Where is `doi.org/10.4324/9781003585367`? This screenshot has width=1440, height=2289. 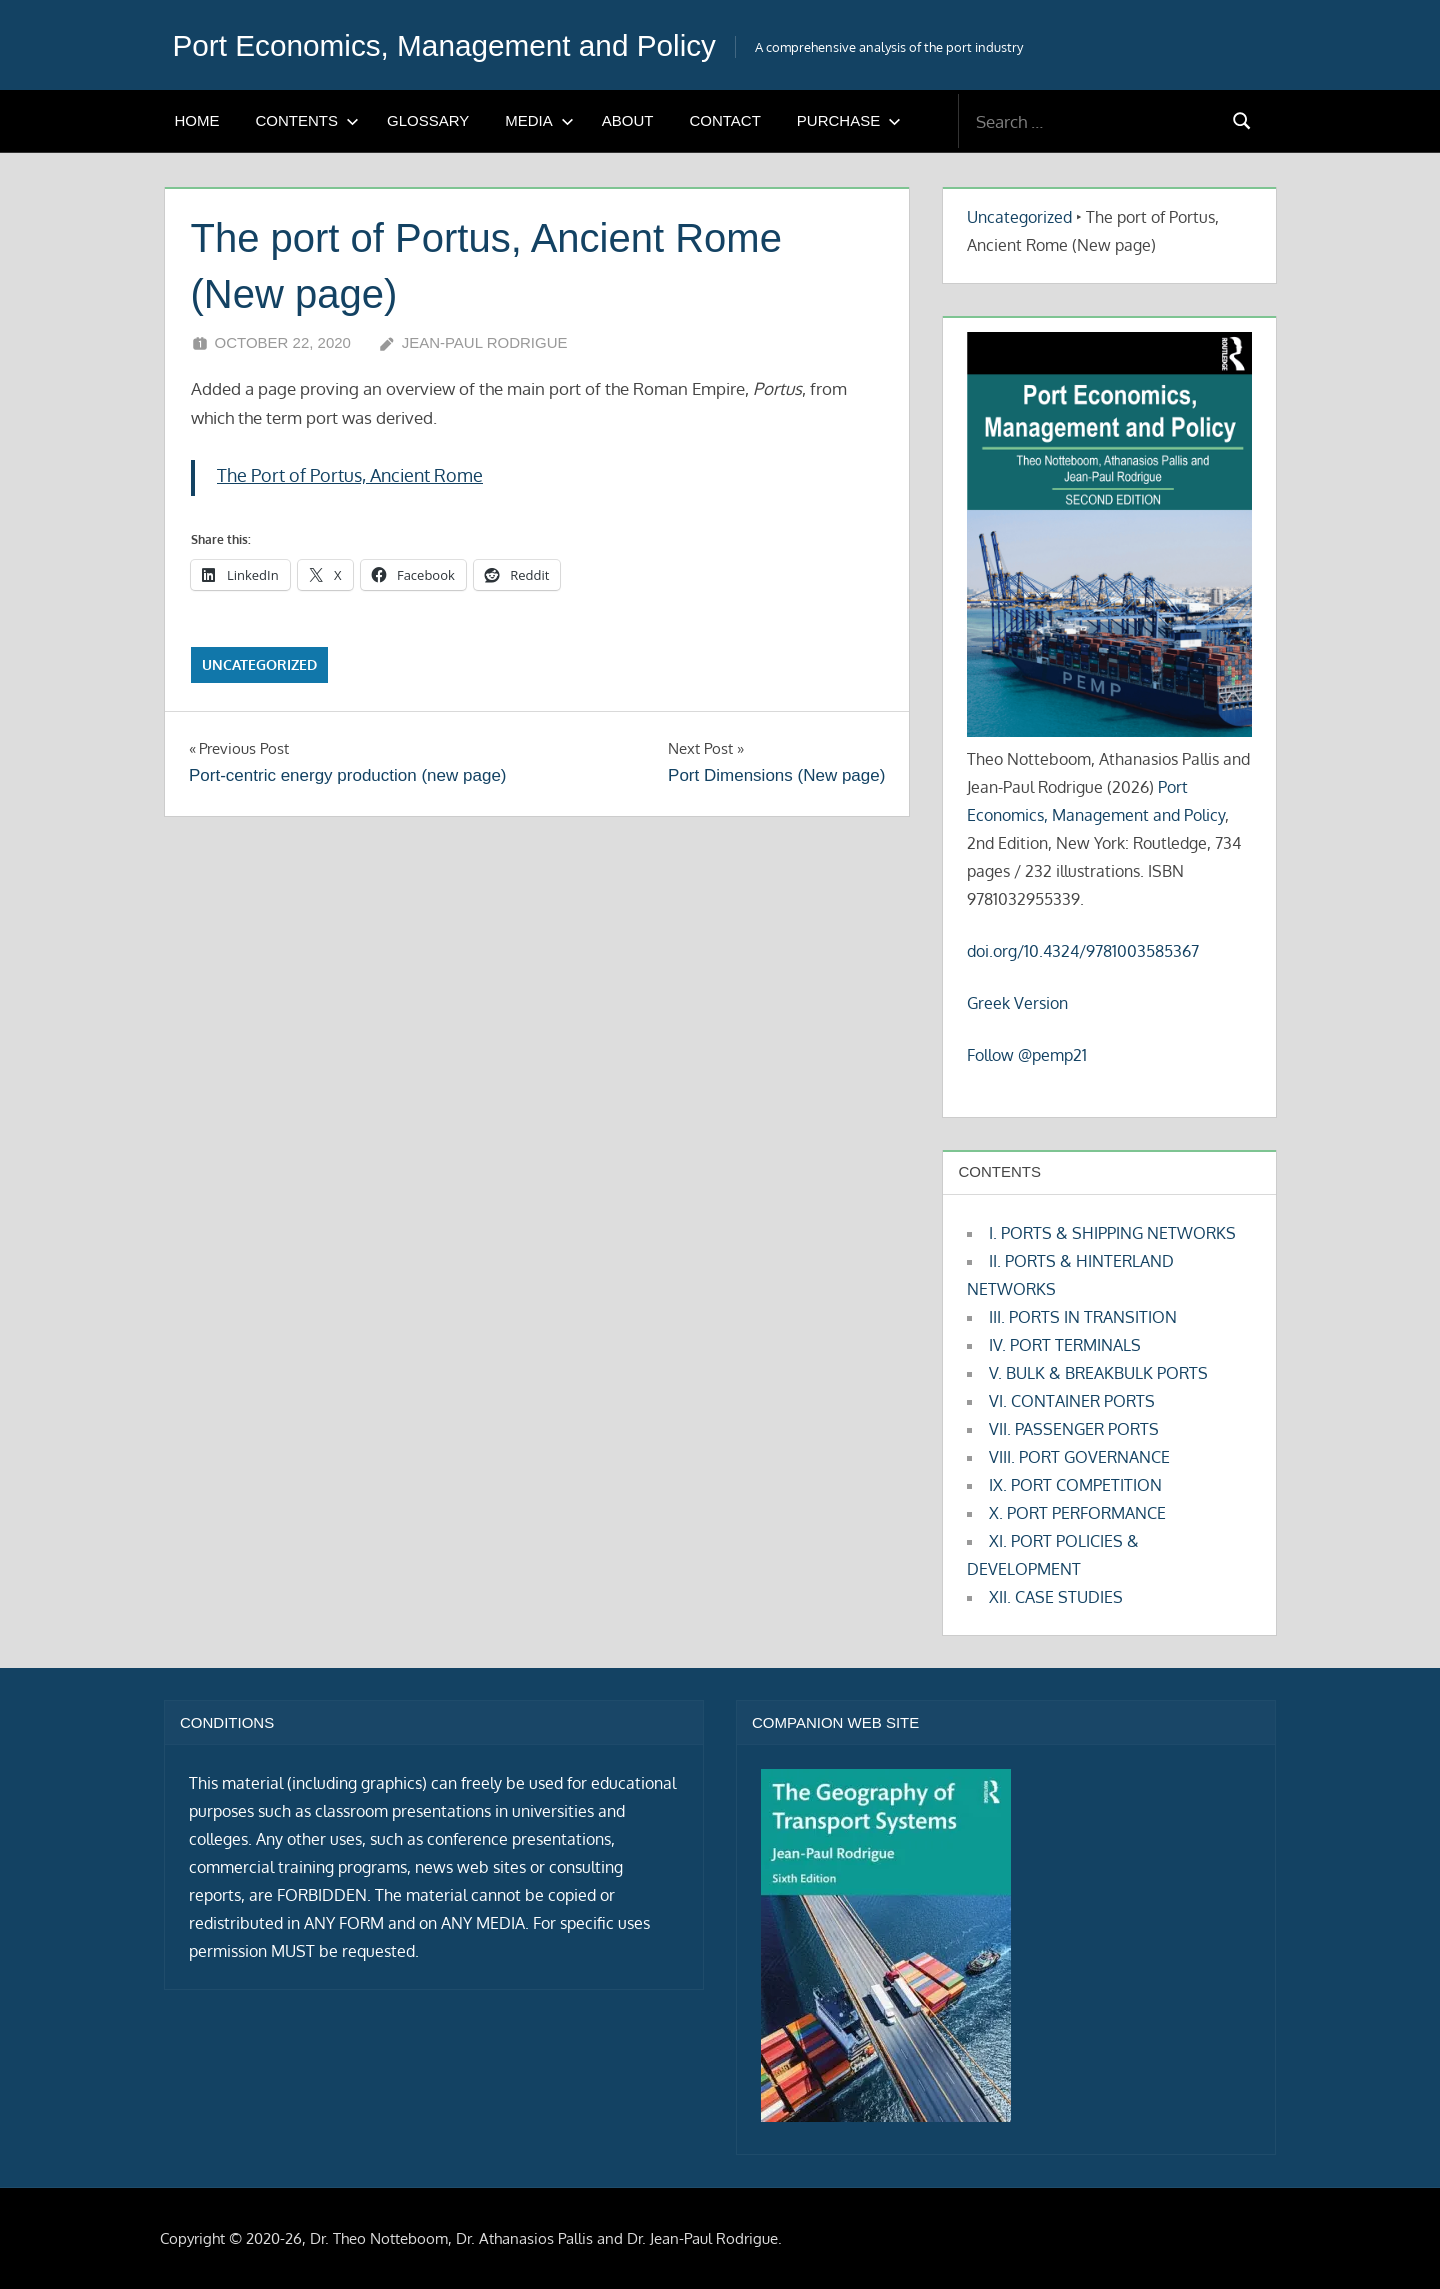 doi.org/10.4324/9781003585367 is located at coordinates (1083, 951).